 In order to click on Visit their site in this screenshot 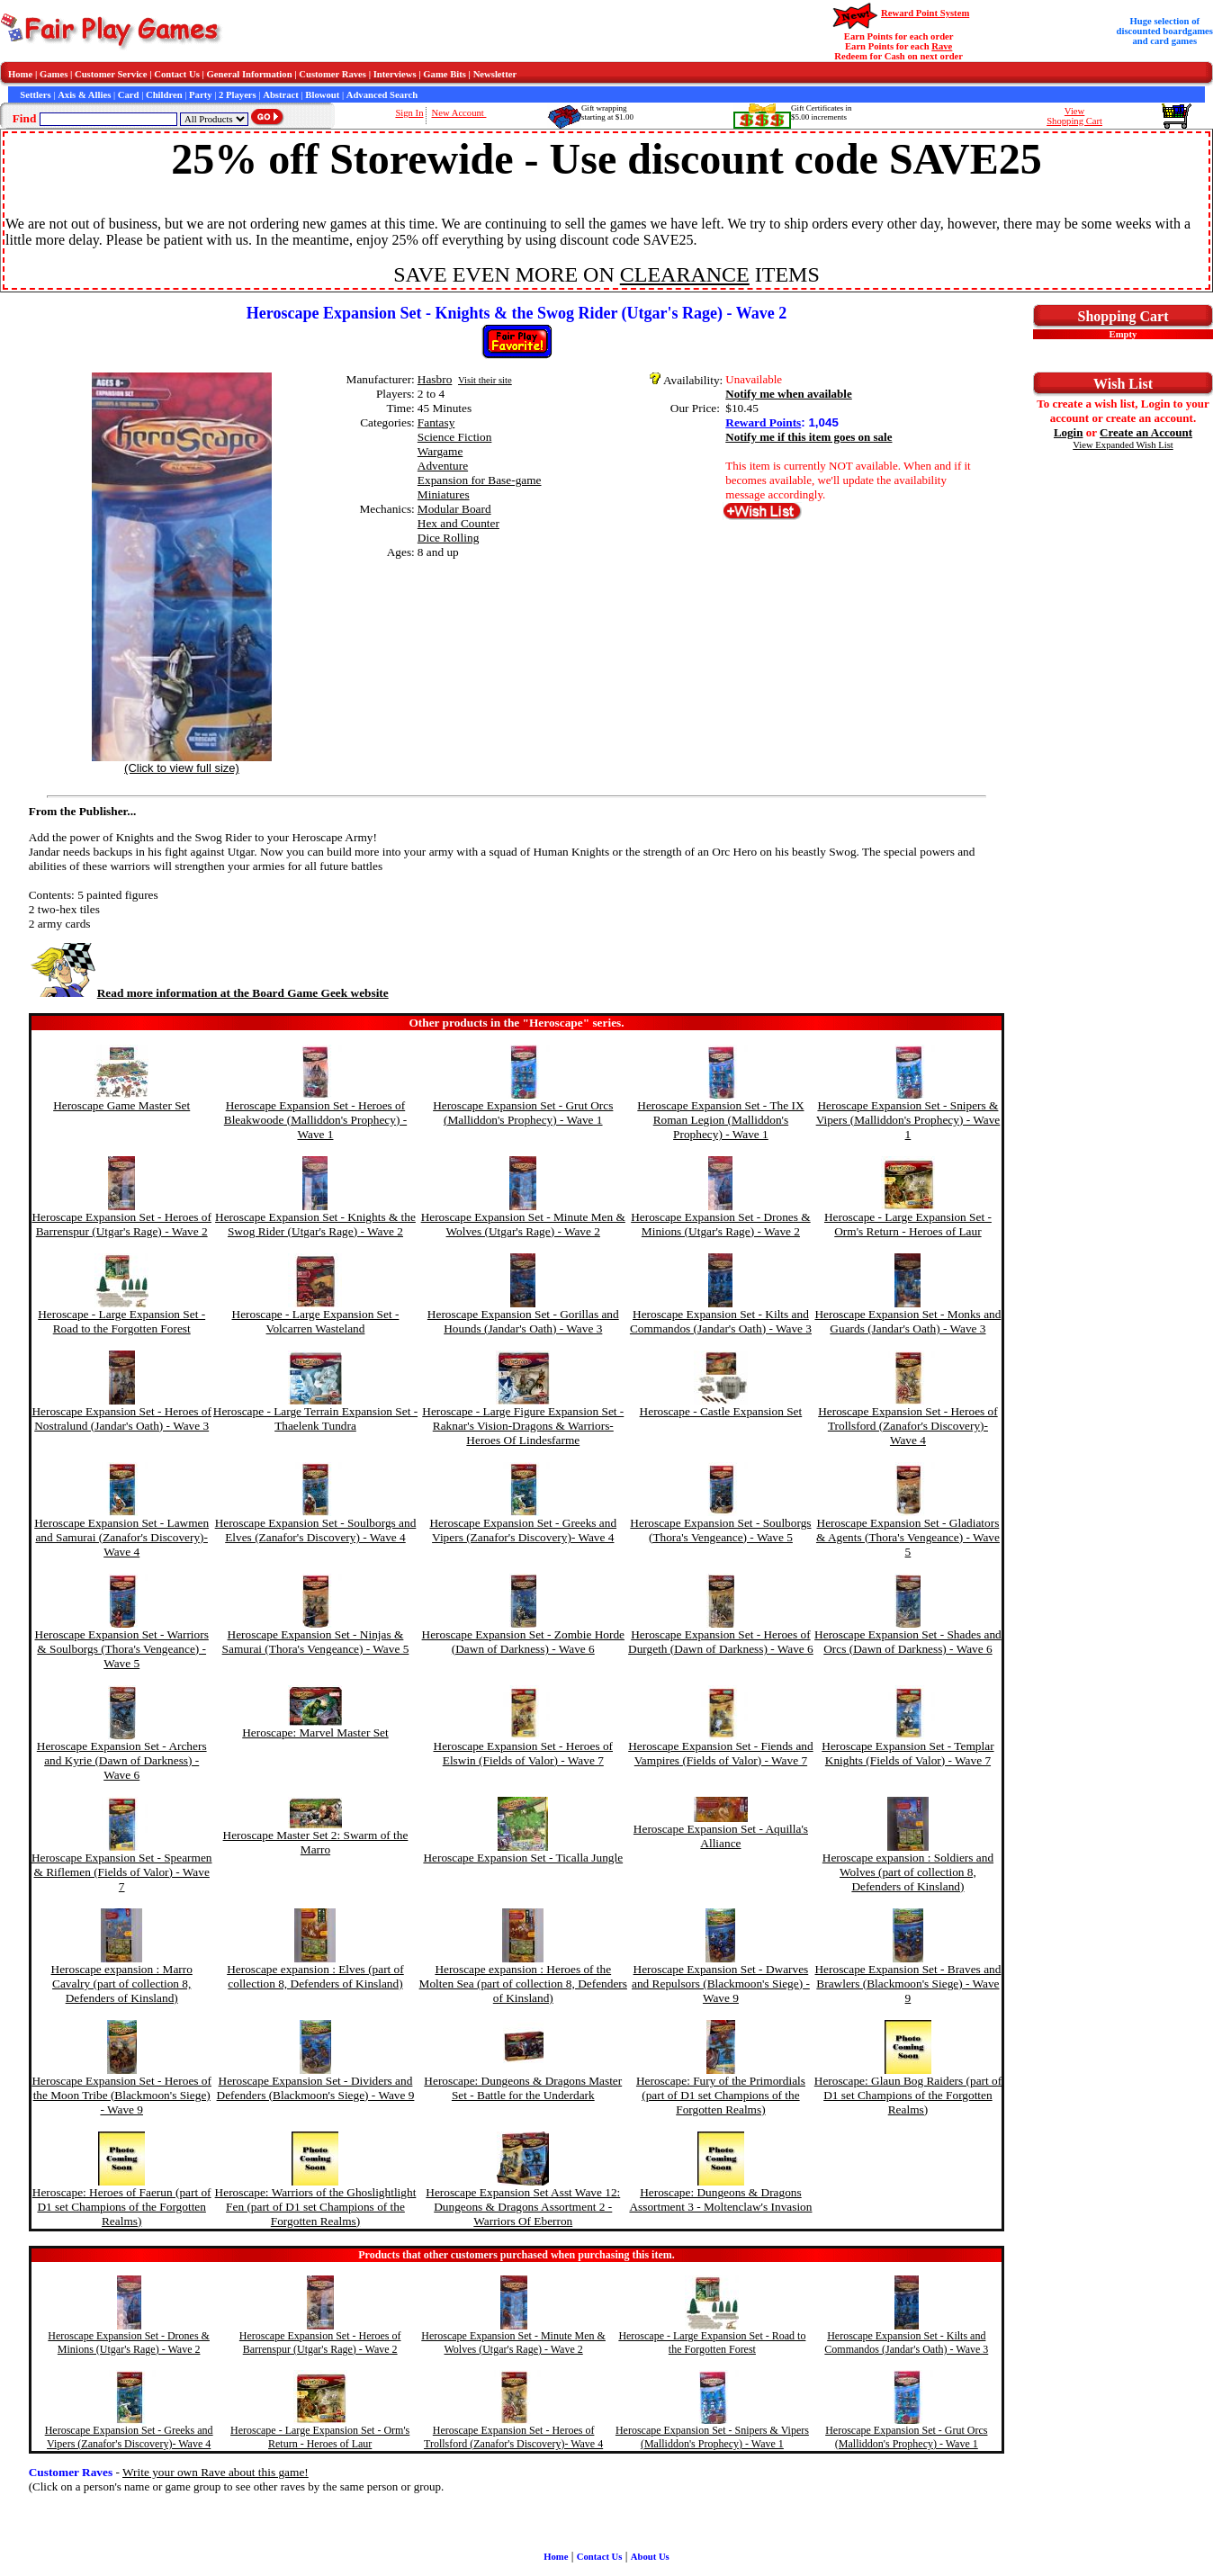, I will do `click(485, 380)`.